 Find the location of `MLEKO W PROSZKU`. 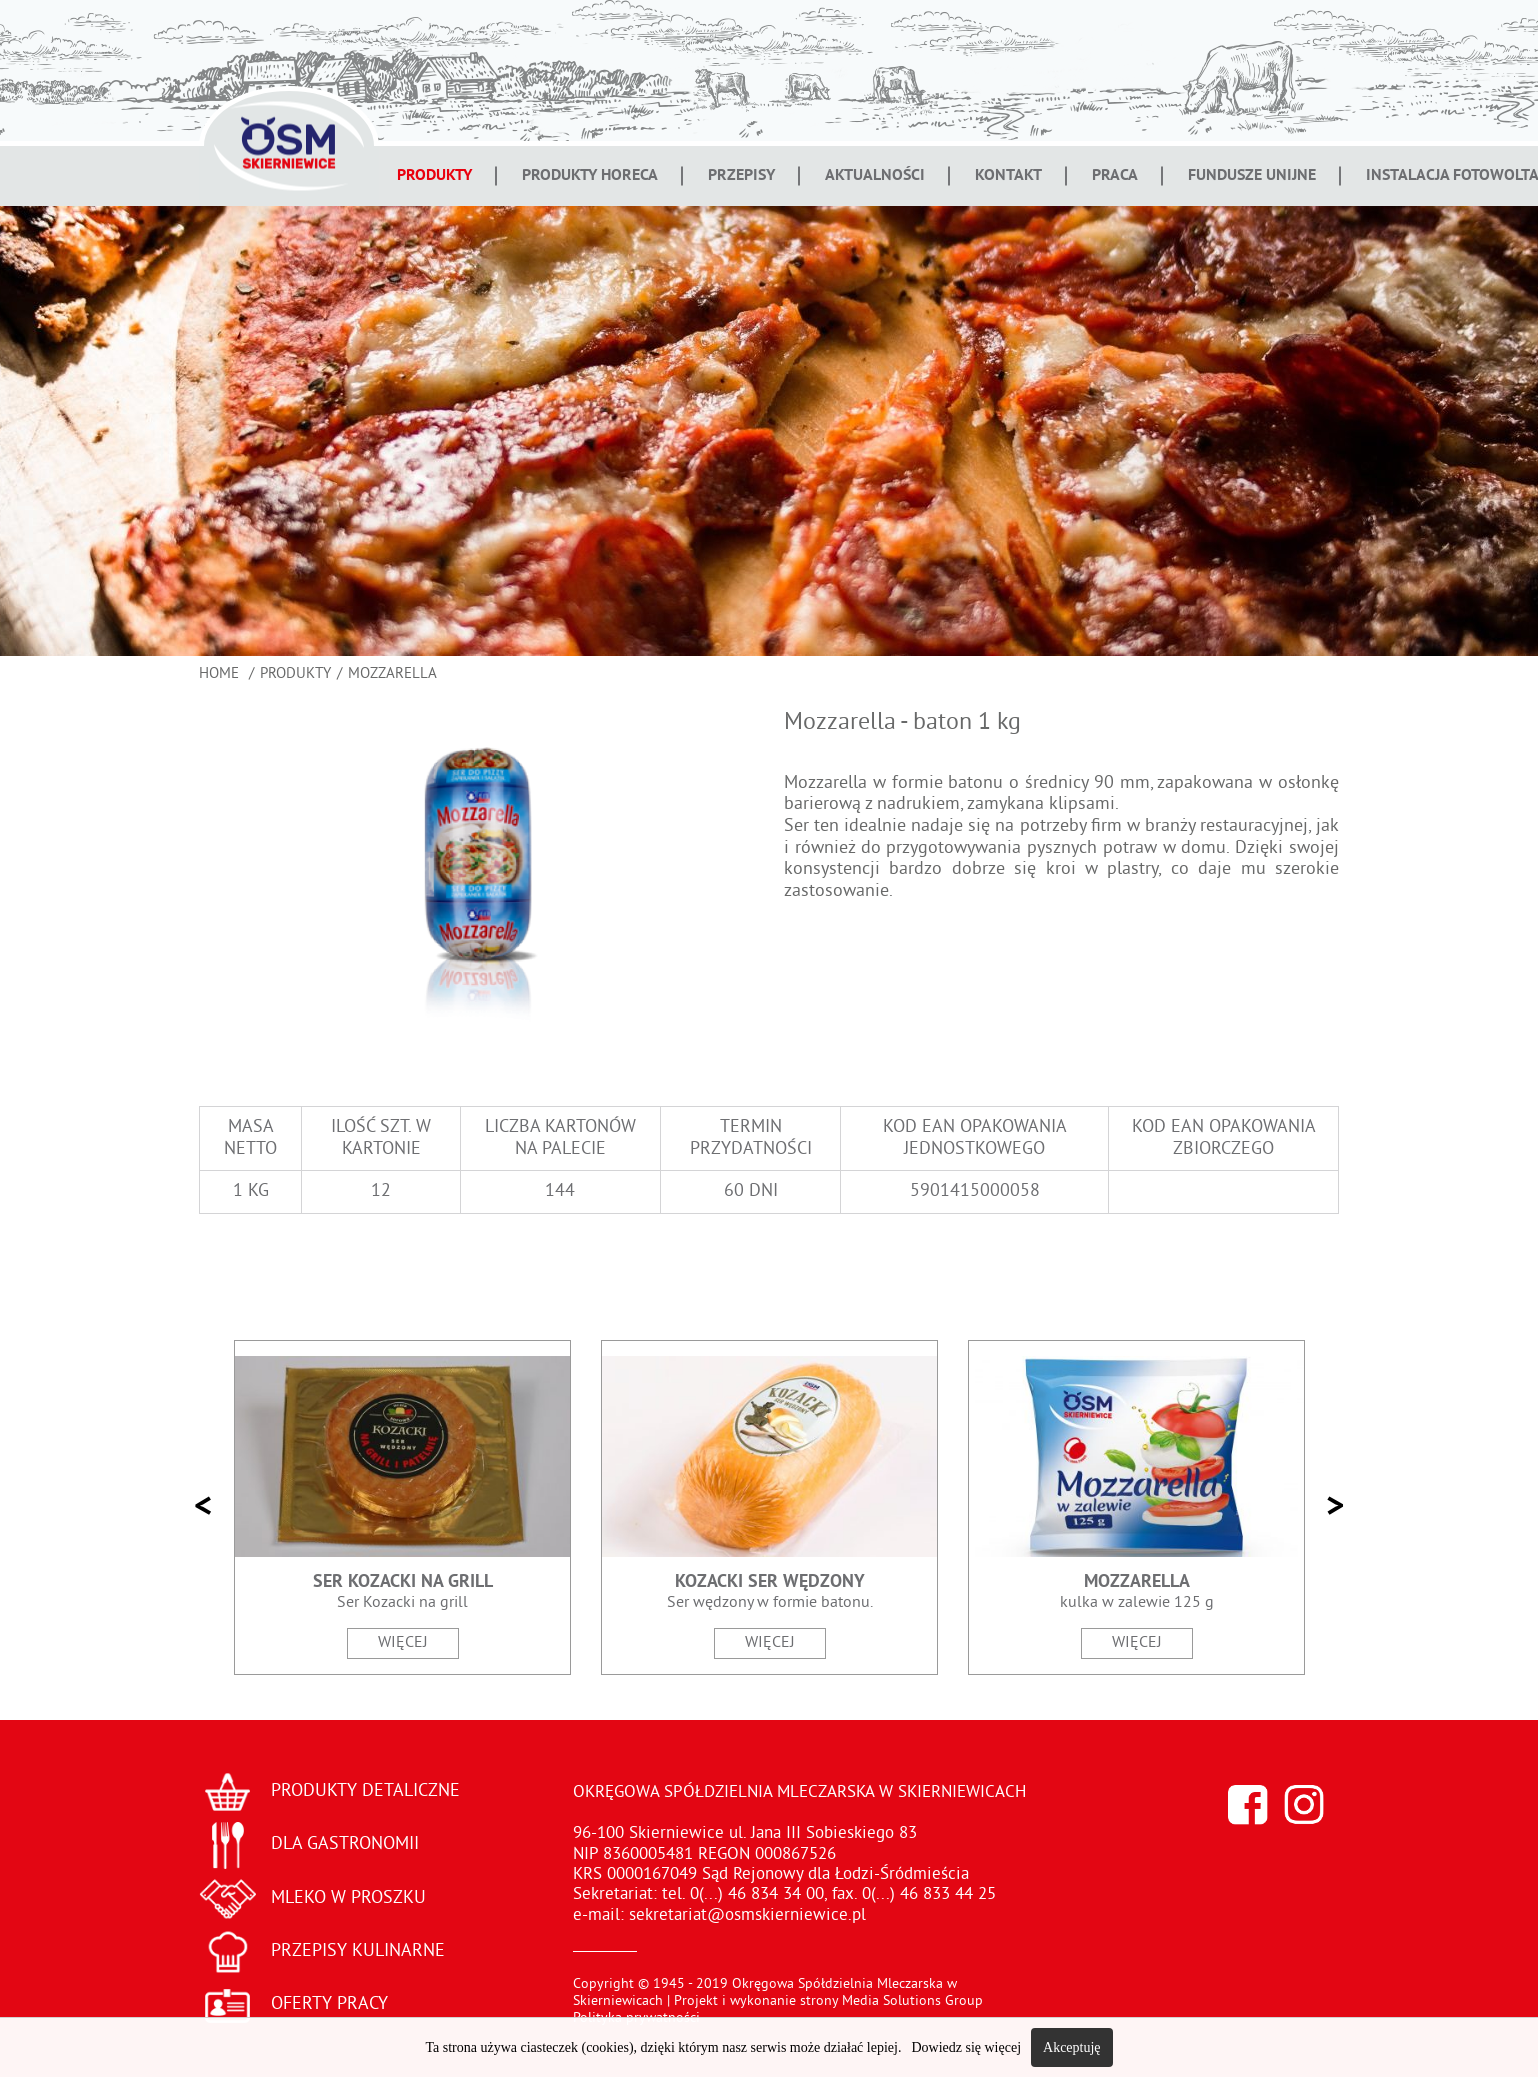

MLEKO W PROSZKU is located at coordinates (348, 1898).